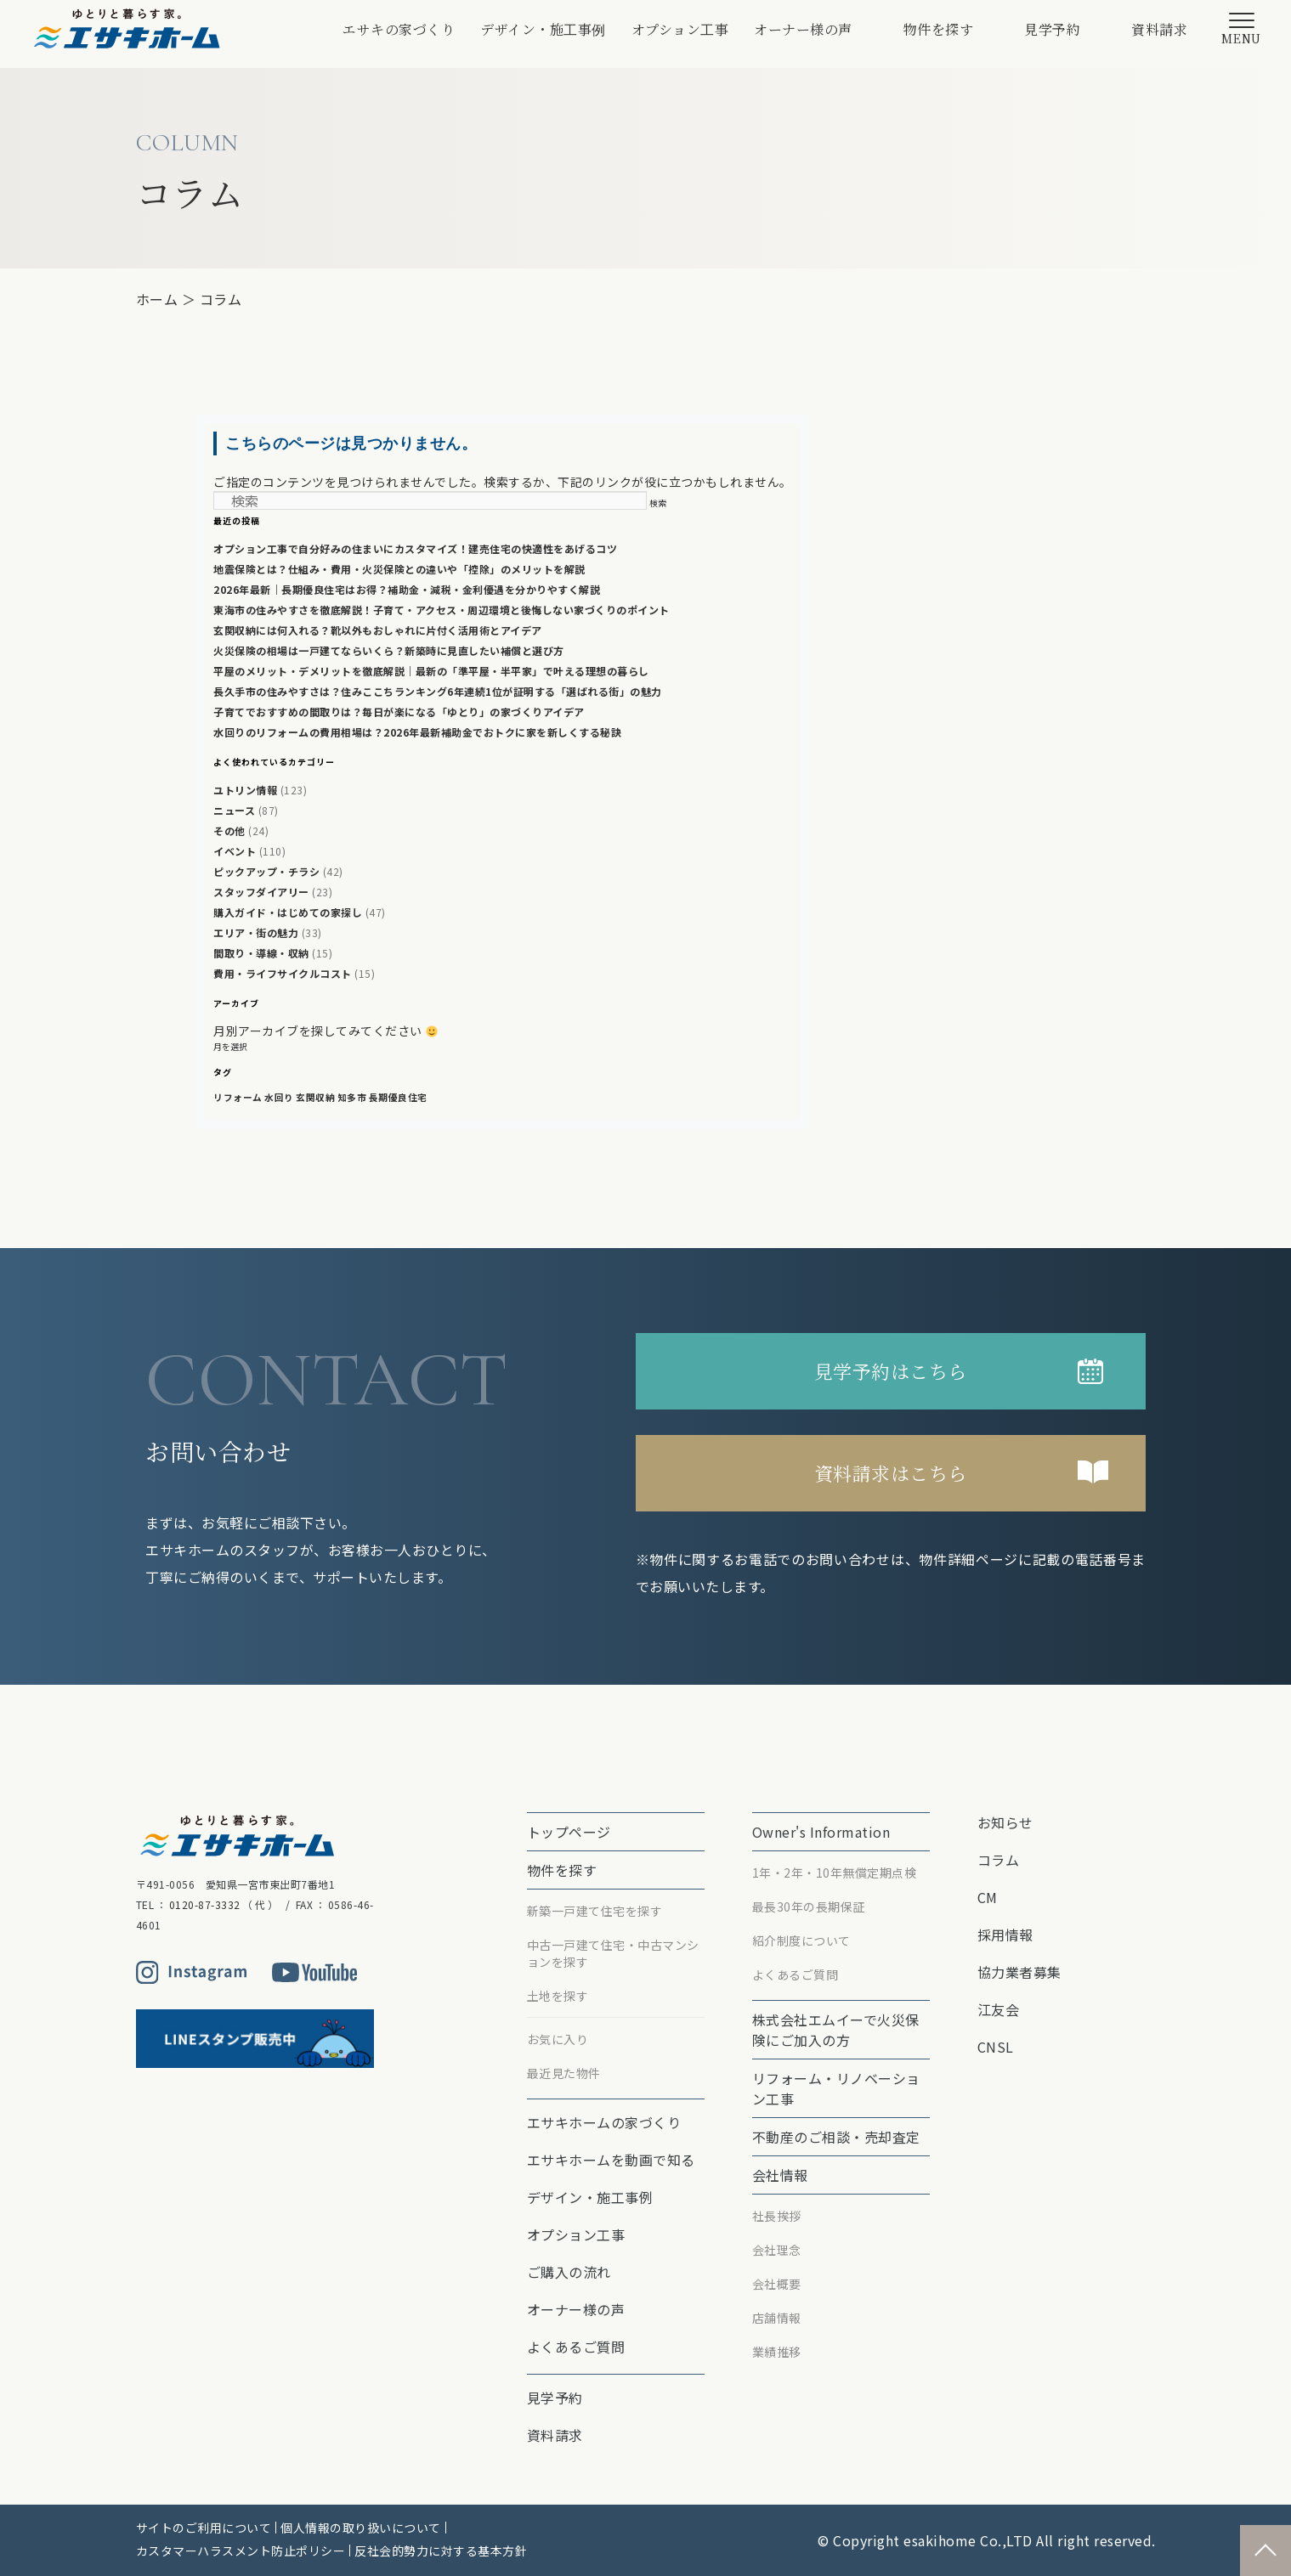  What do you see at coordinates (221, 299) in the screenshot?
I see `コラム` at bounding box center [221, 299].